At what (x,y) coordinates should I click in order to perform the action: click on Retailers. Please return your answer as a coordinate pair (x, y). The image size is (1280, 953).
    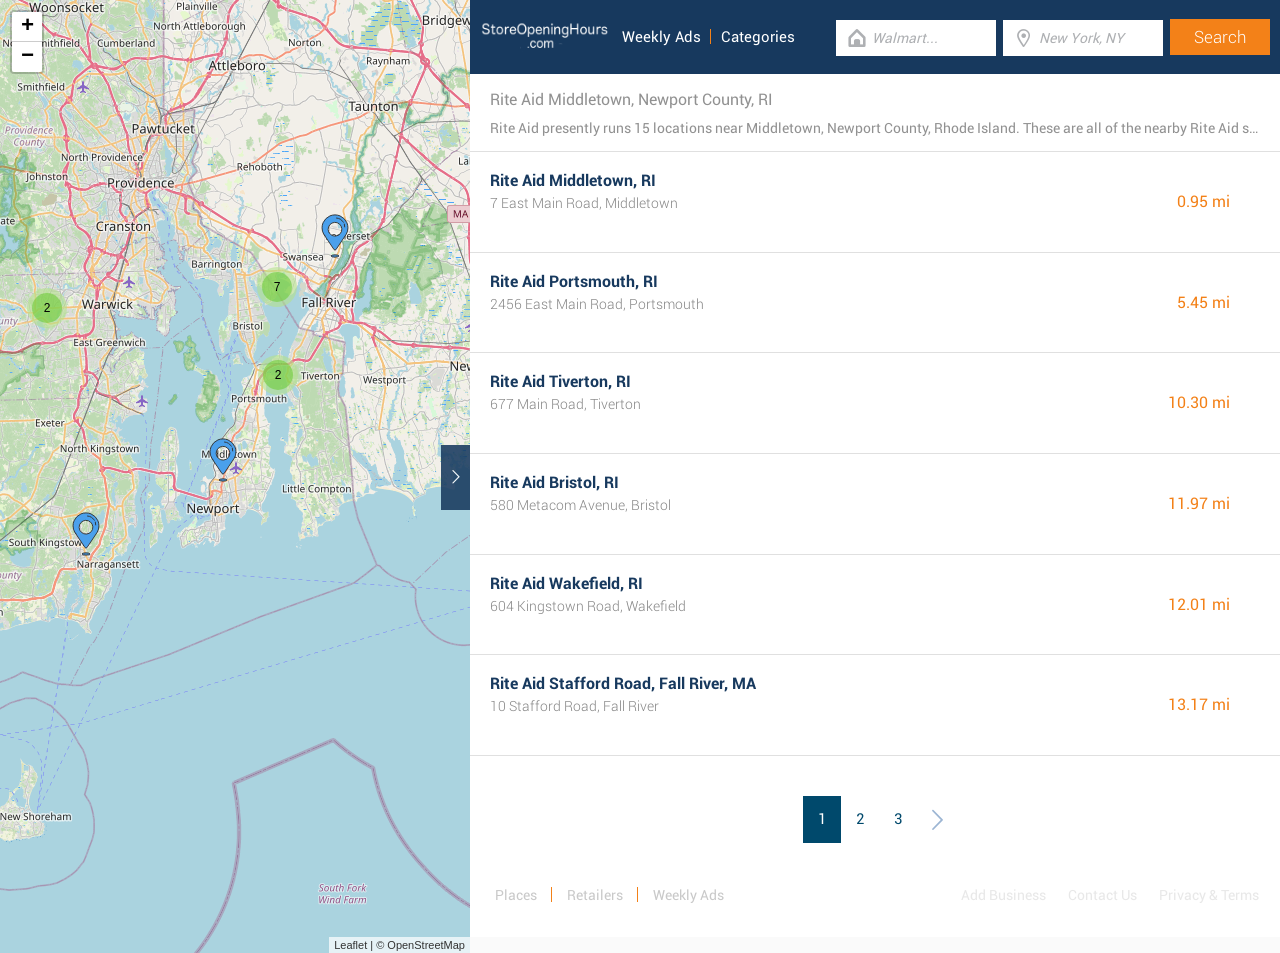
    Looking at the image, I should click on (595, 895).